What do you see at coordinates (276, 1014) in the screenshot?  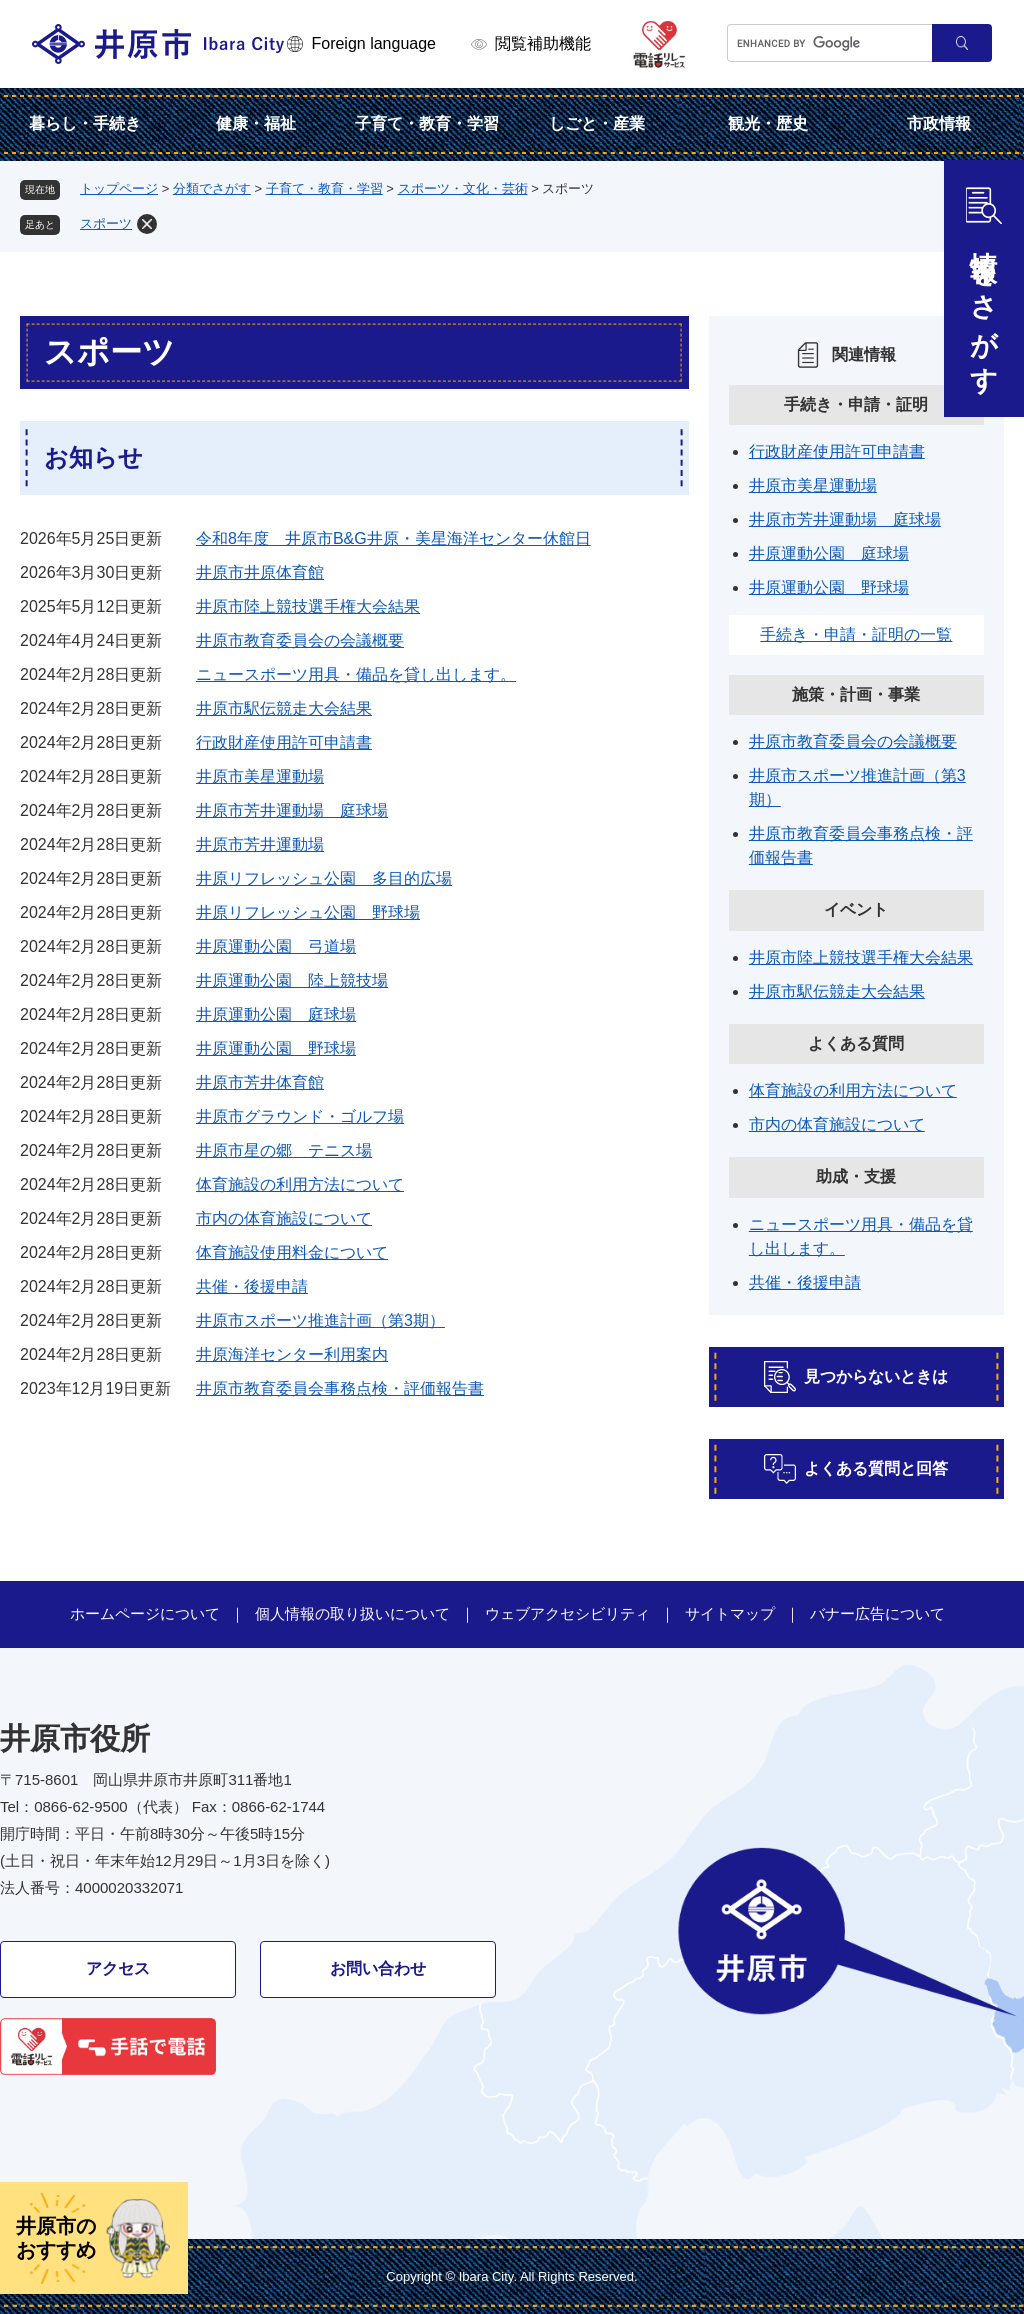 I see `井原運動公園 庭球場` at bounding box center [276, 1014].